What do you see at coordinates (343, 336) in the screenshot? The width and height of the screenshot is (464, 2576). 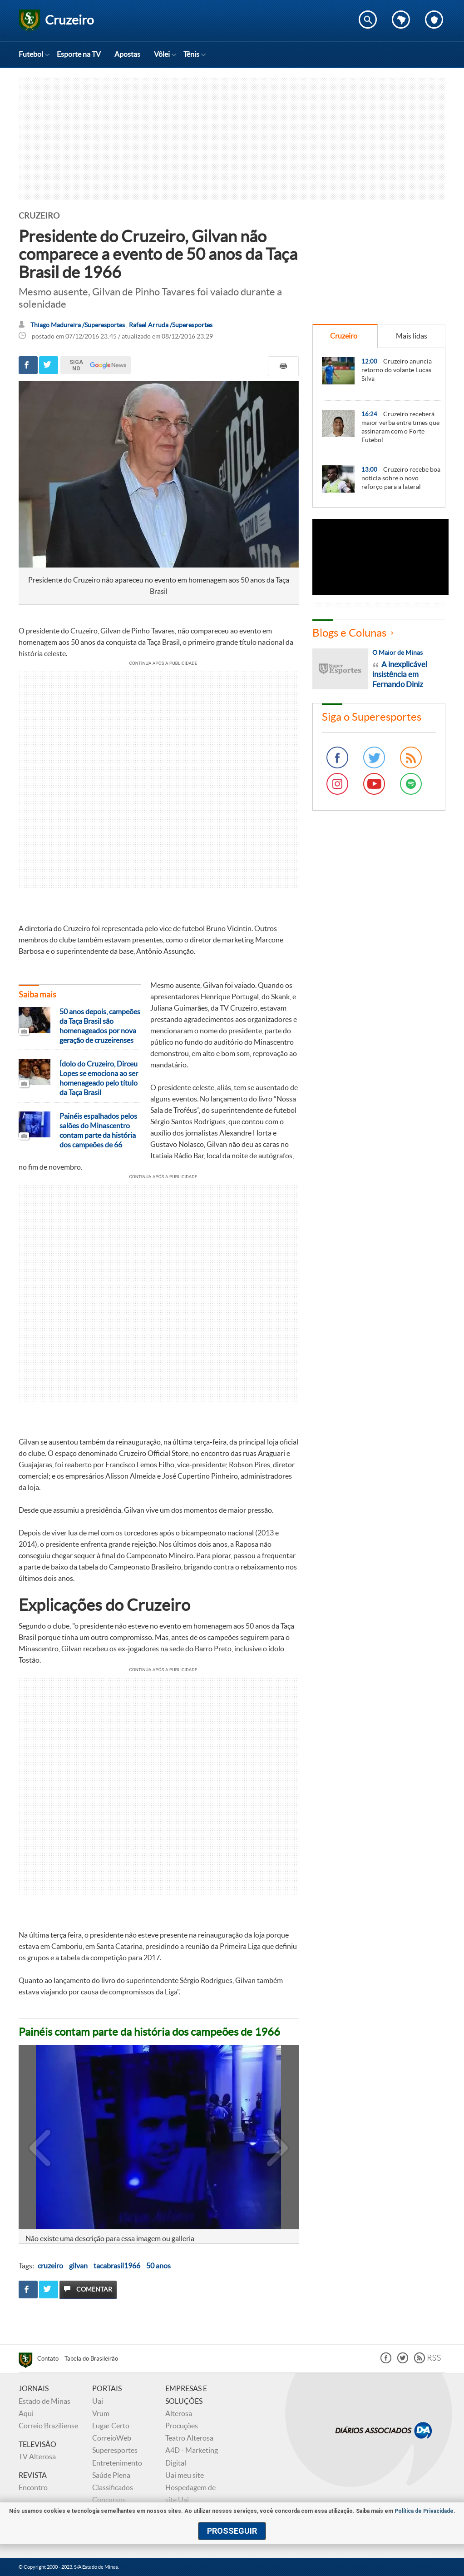 I see `Cruzeiro` at bounding box center [343, 336].